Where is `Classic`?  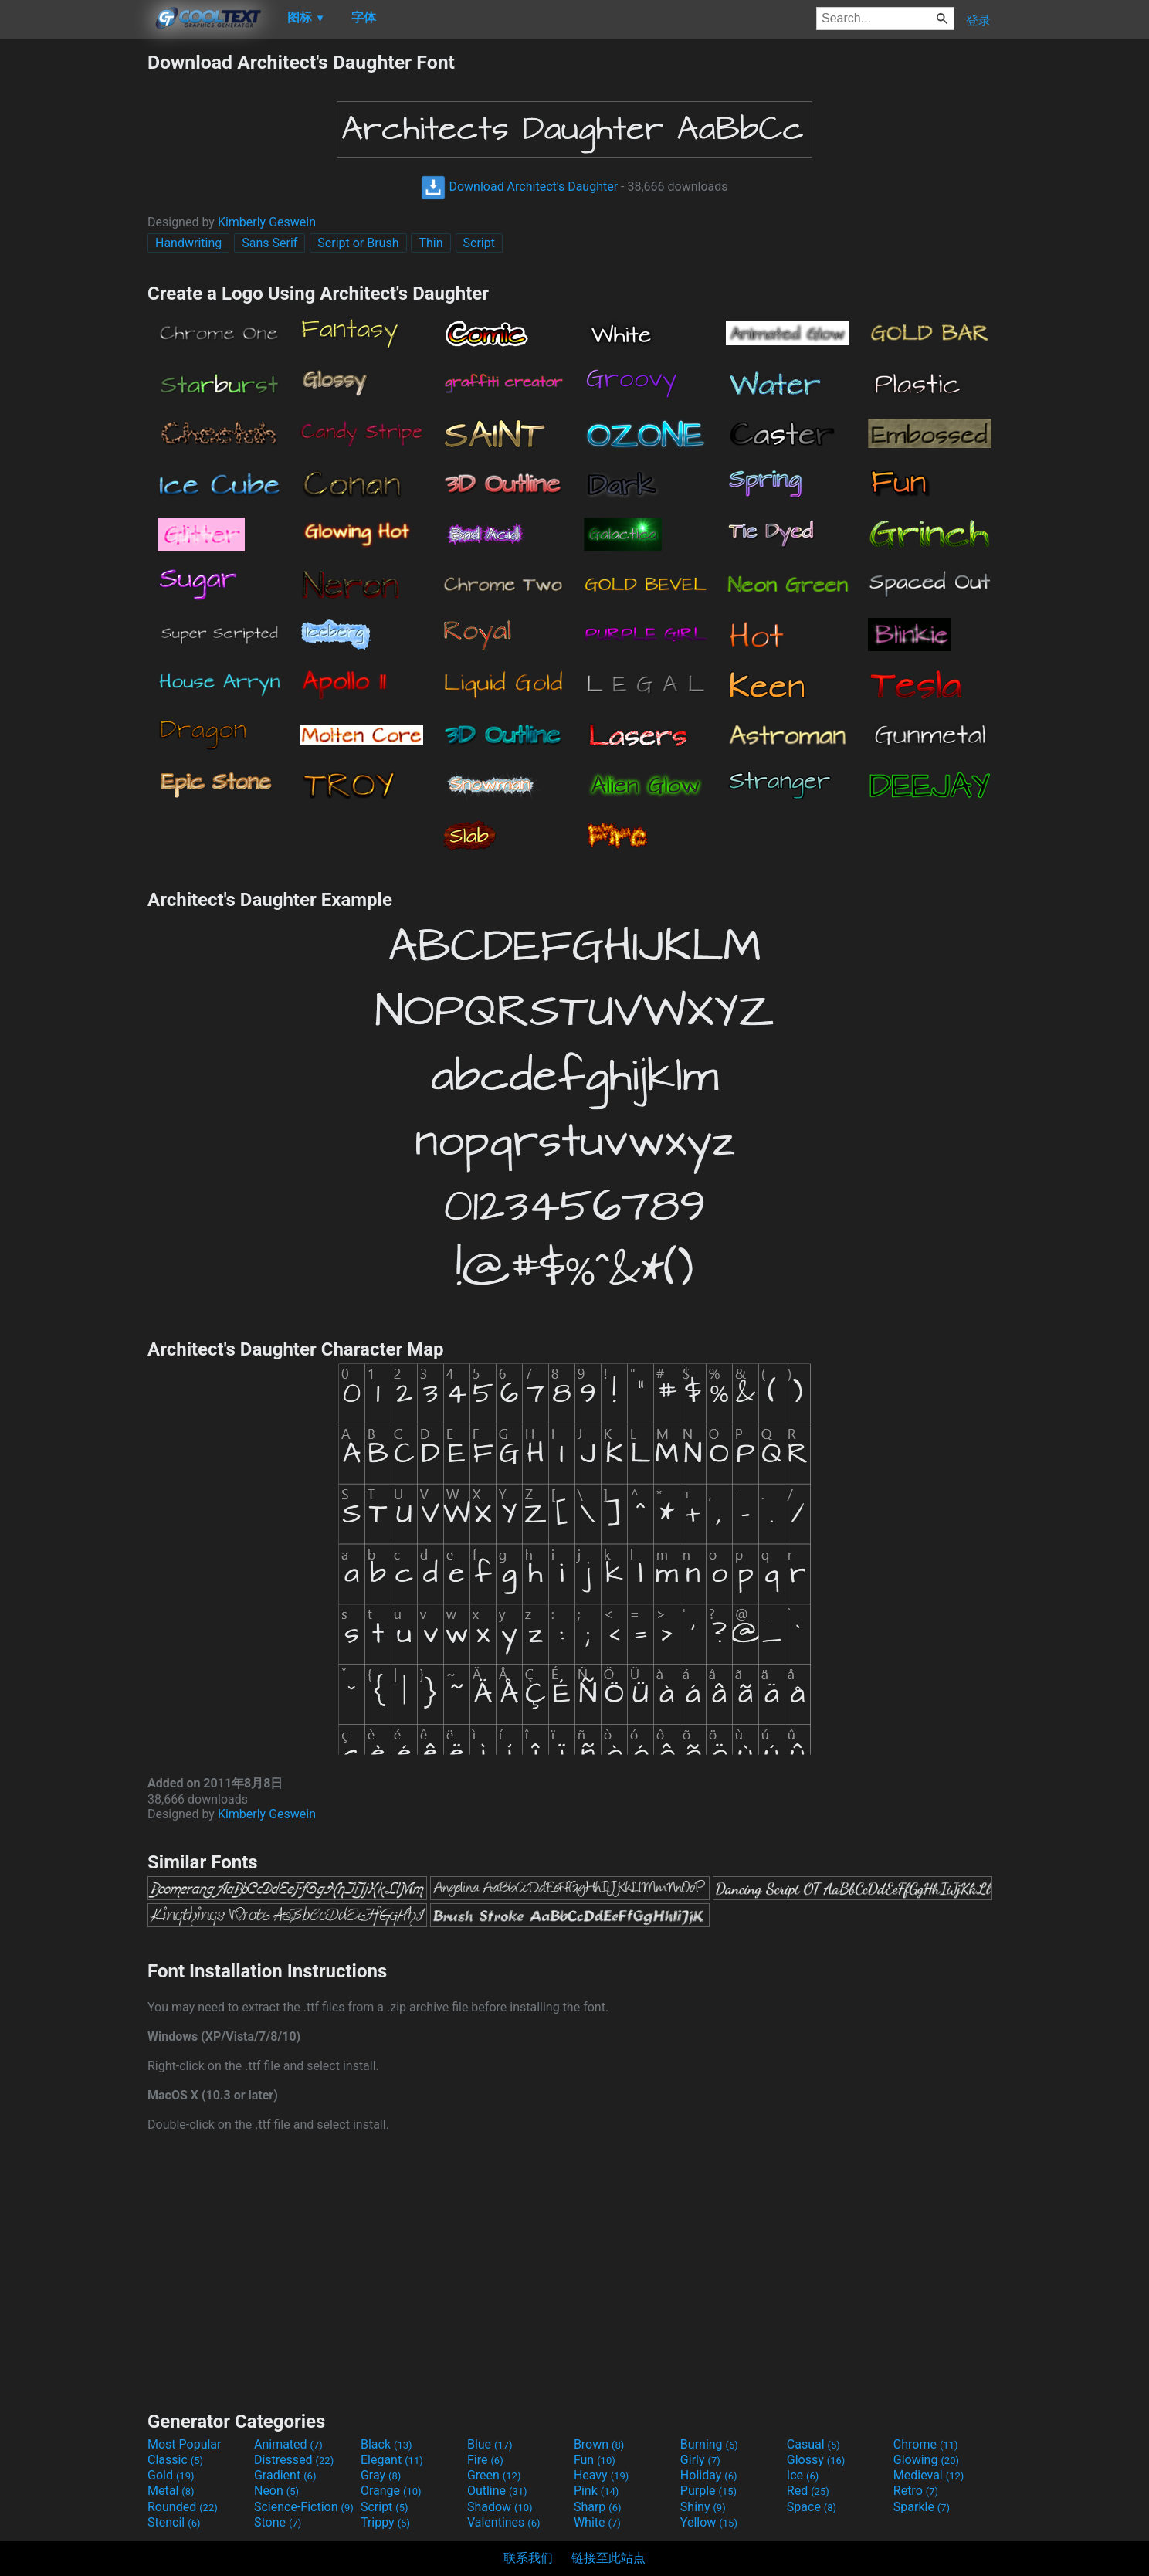 Classic is located at coordinates (175, 2459).